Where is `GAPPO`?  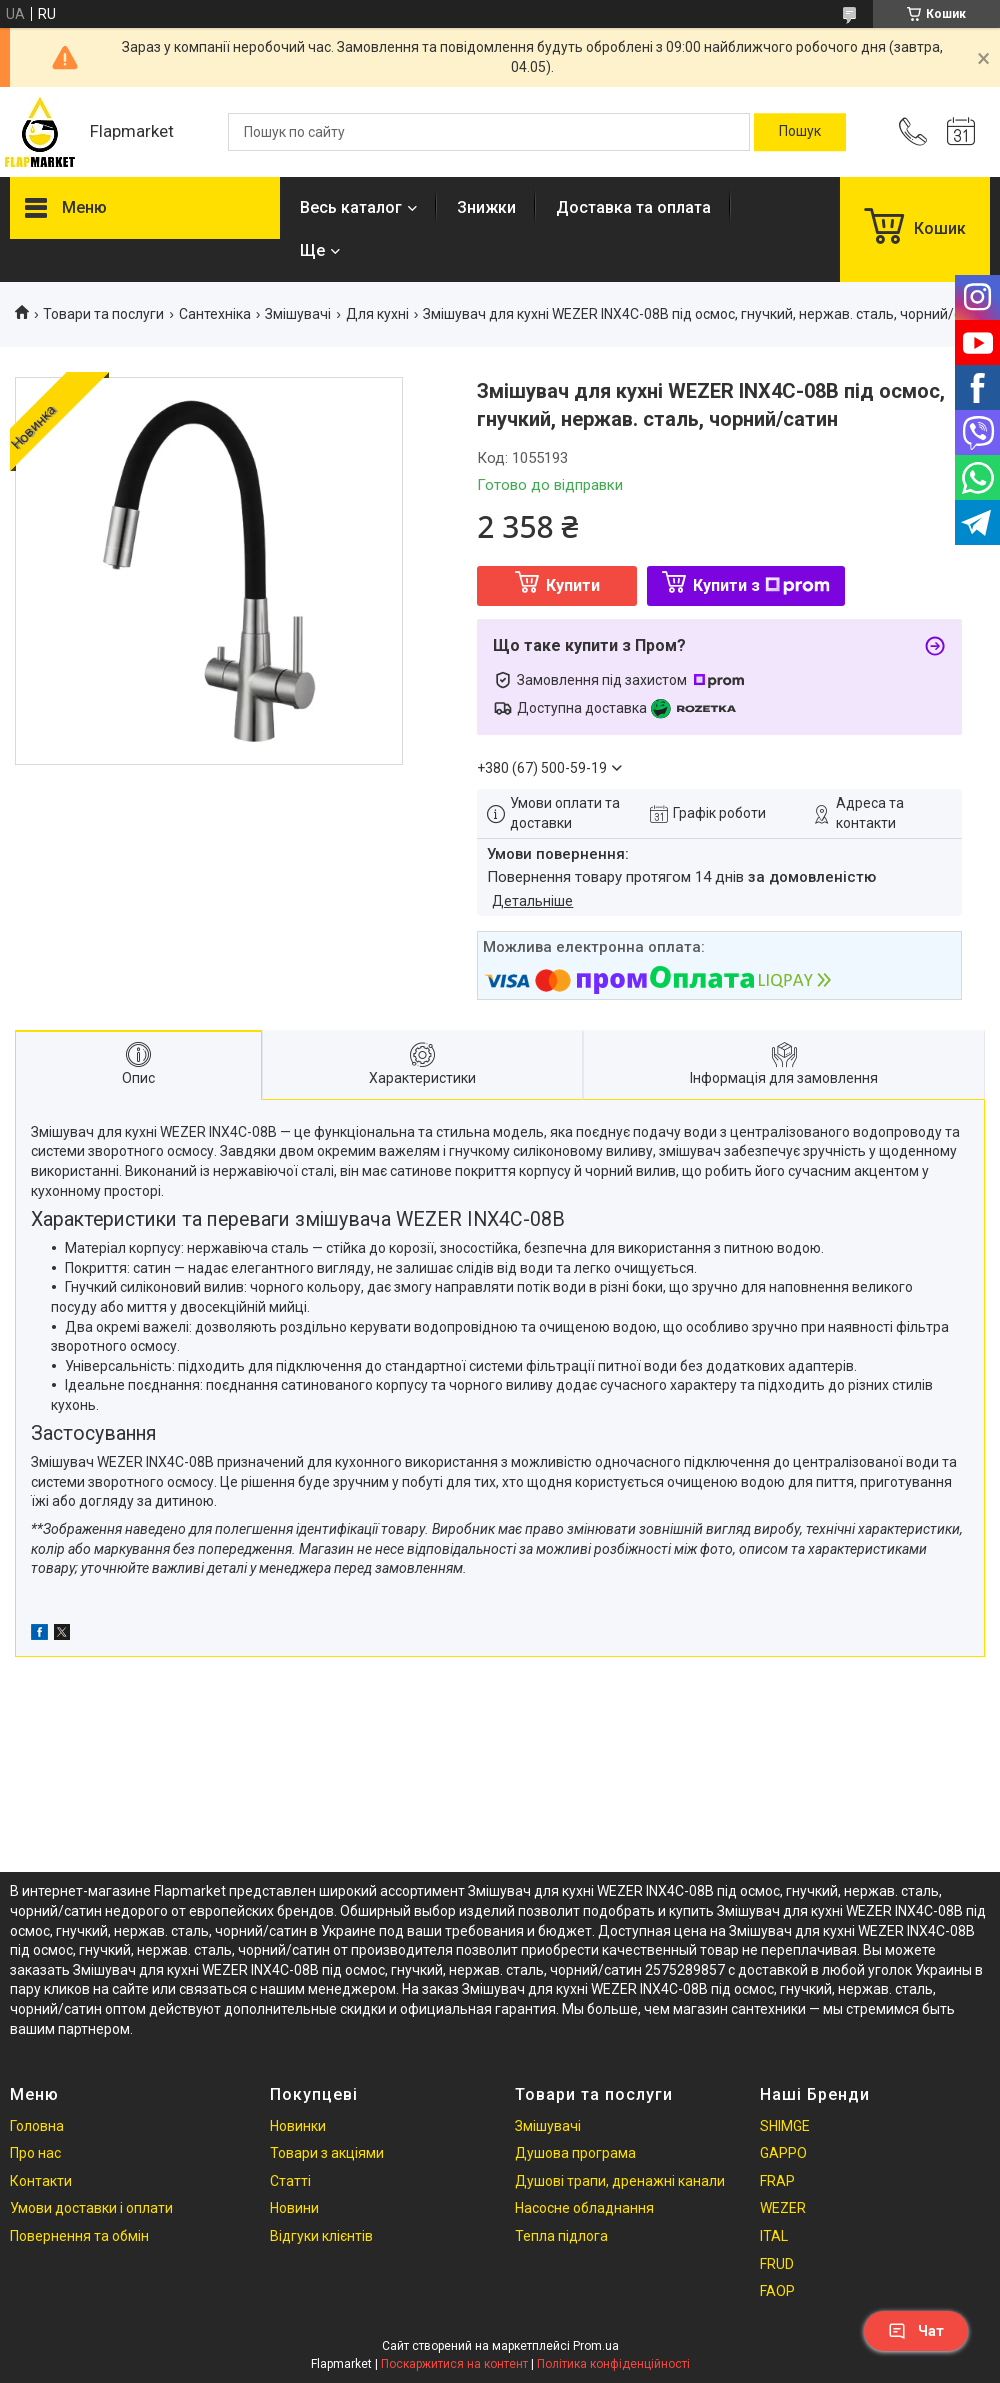 GAPPO is located at coordinates (783, 2153).